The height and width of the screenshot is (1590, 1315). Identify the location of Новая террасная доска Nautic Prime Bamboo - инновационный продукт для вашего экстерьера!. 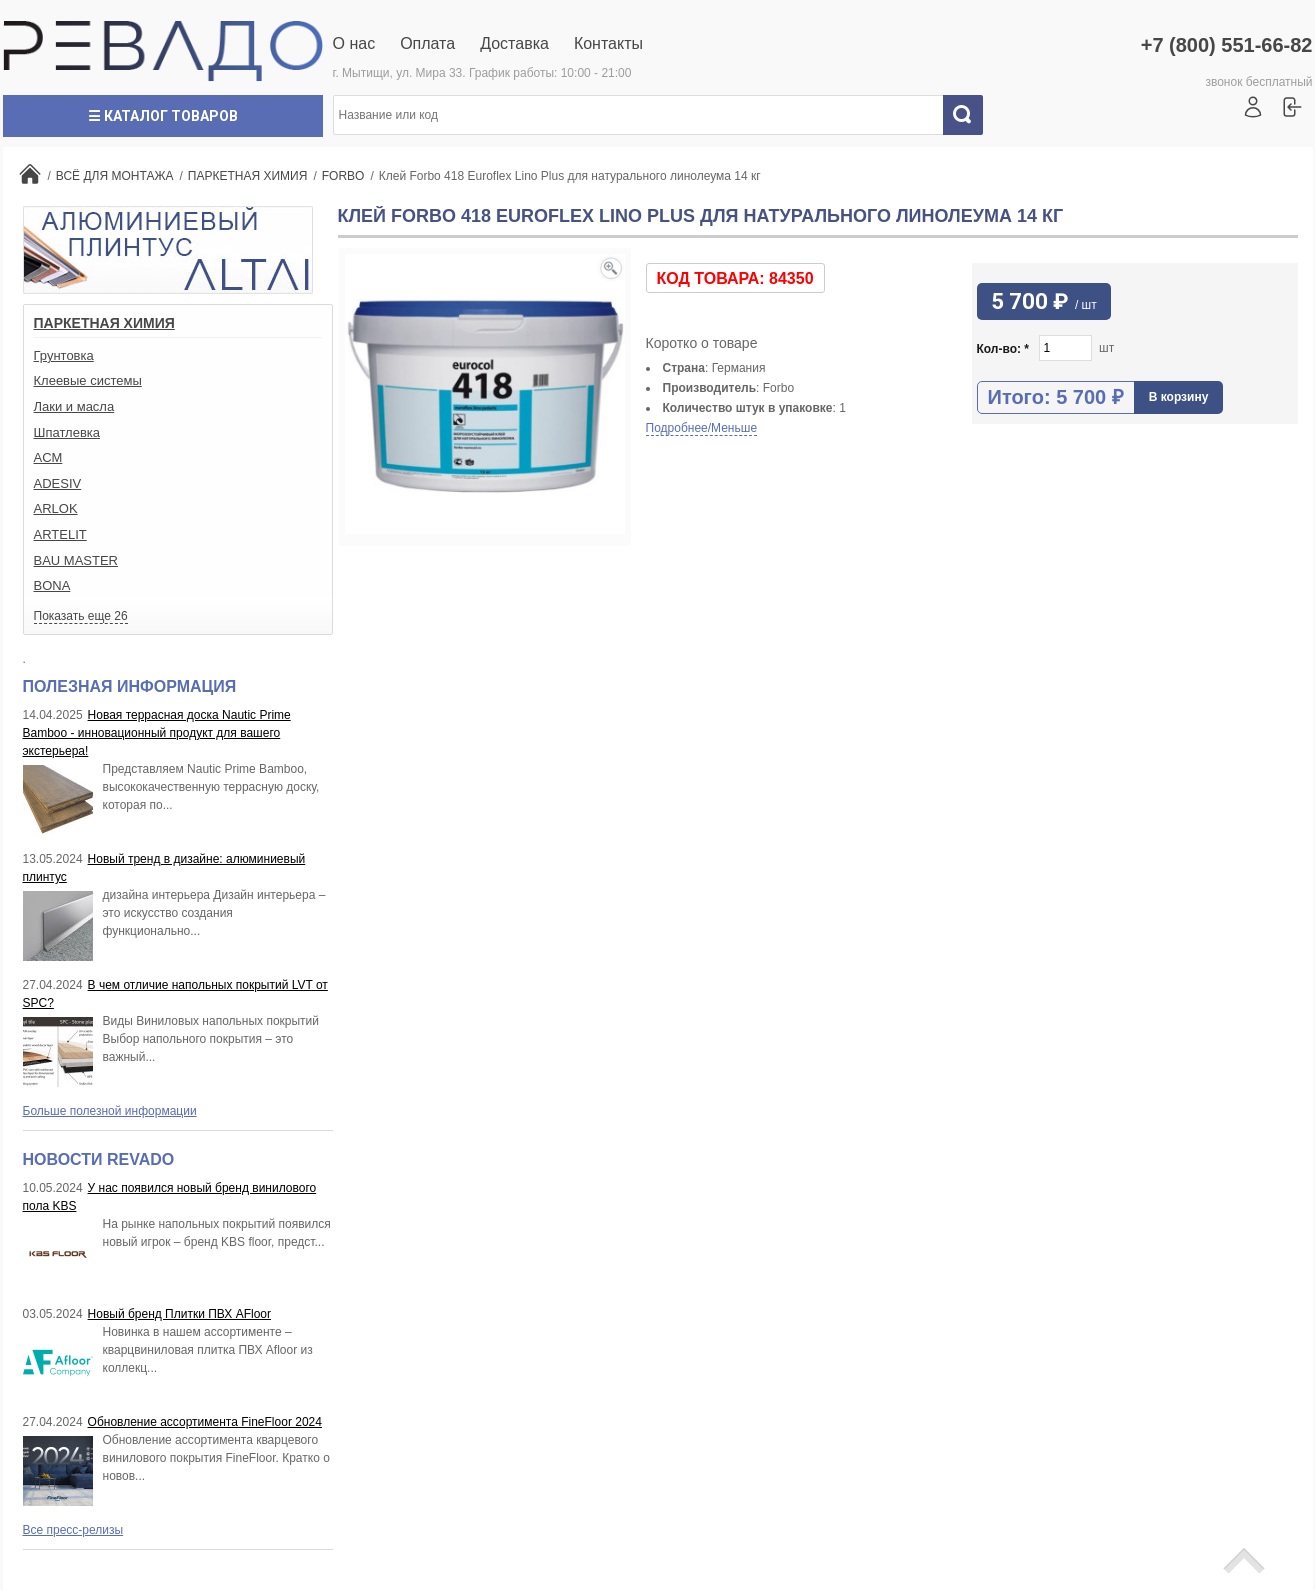
(157, 733).